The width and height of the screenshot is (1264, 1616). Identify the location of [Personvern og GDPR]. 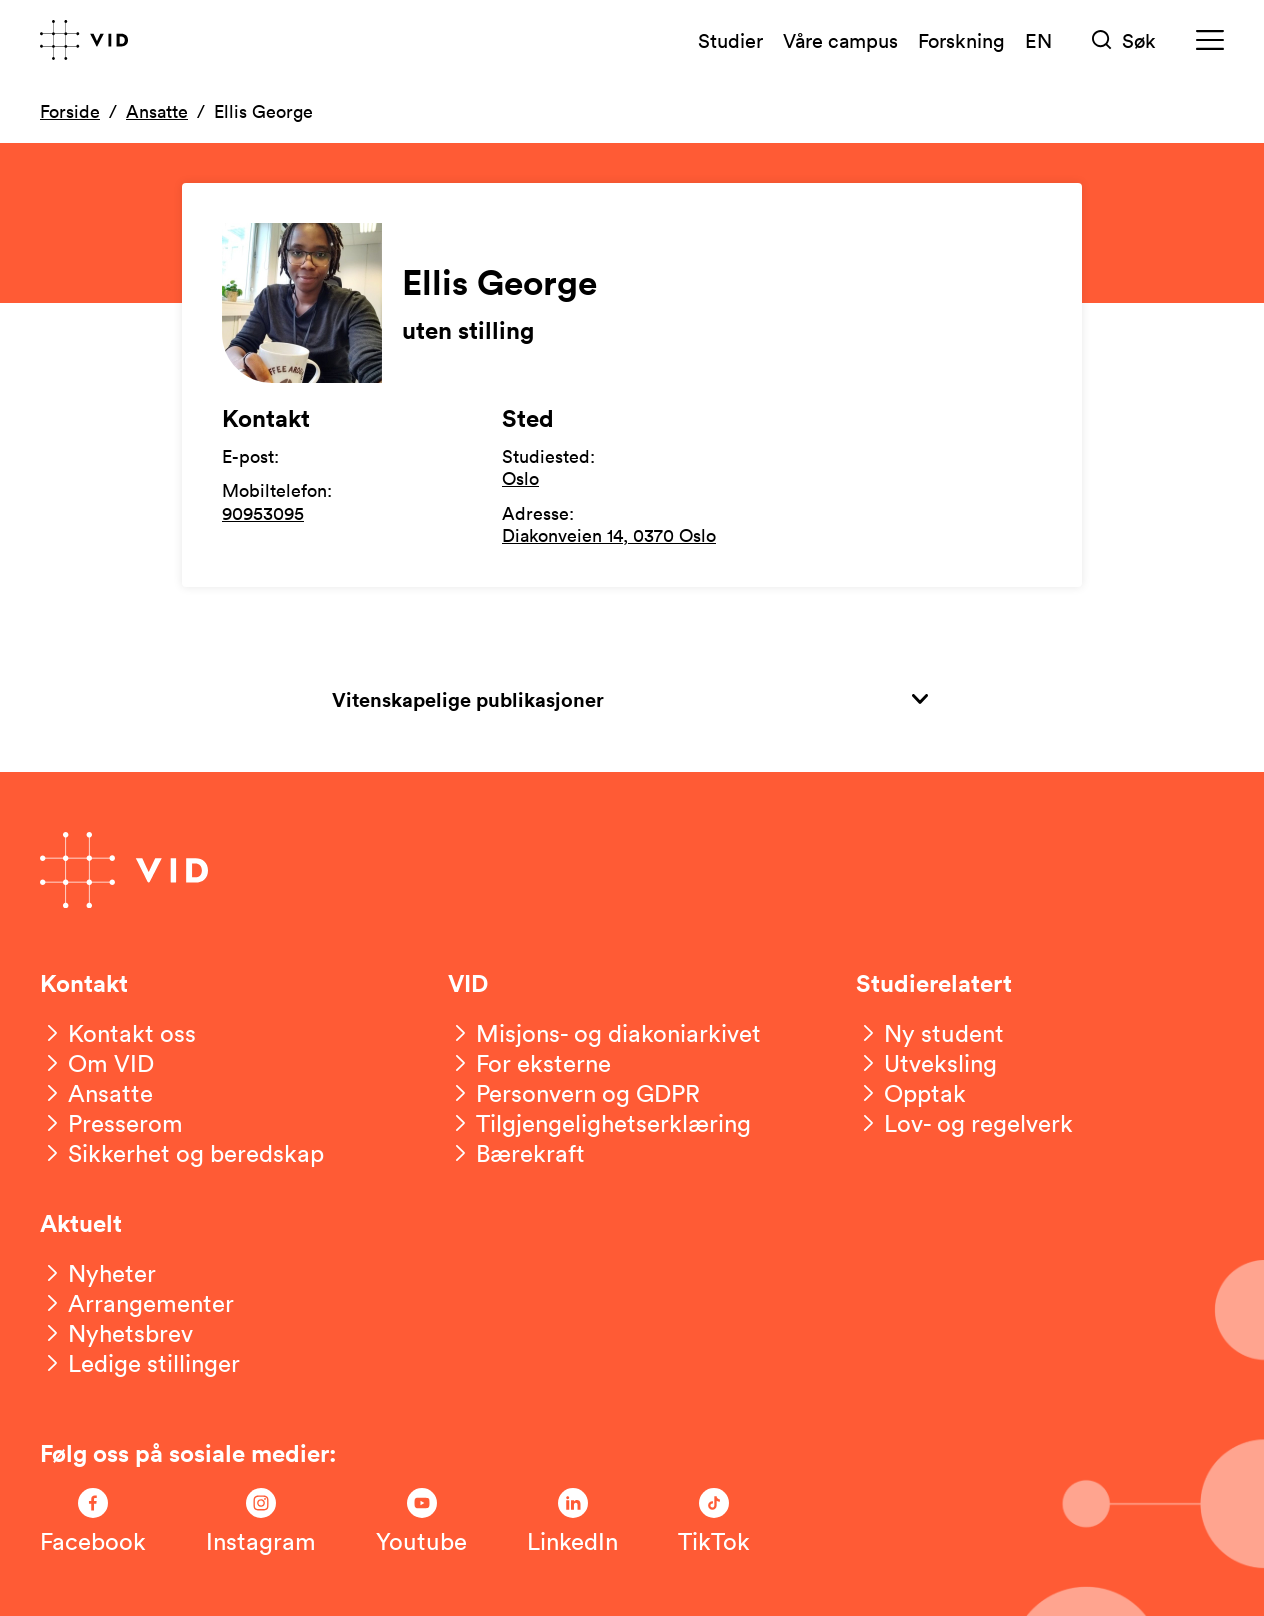
(574, 1093).